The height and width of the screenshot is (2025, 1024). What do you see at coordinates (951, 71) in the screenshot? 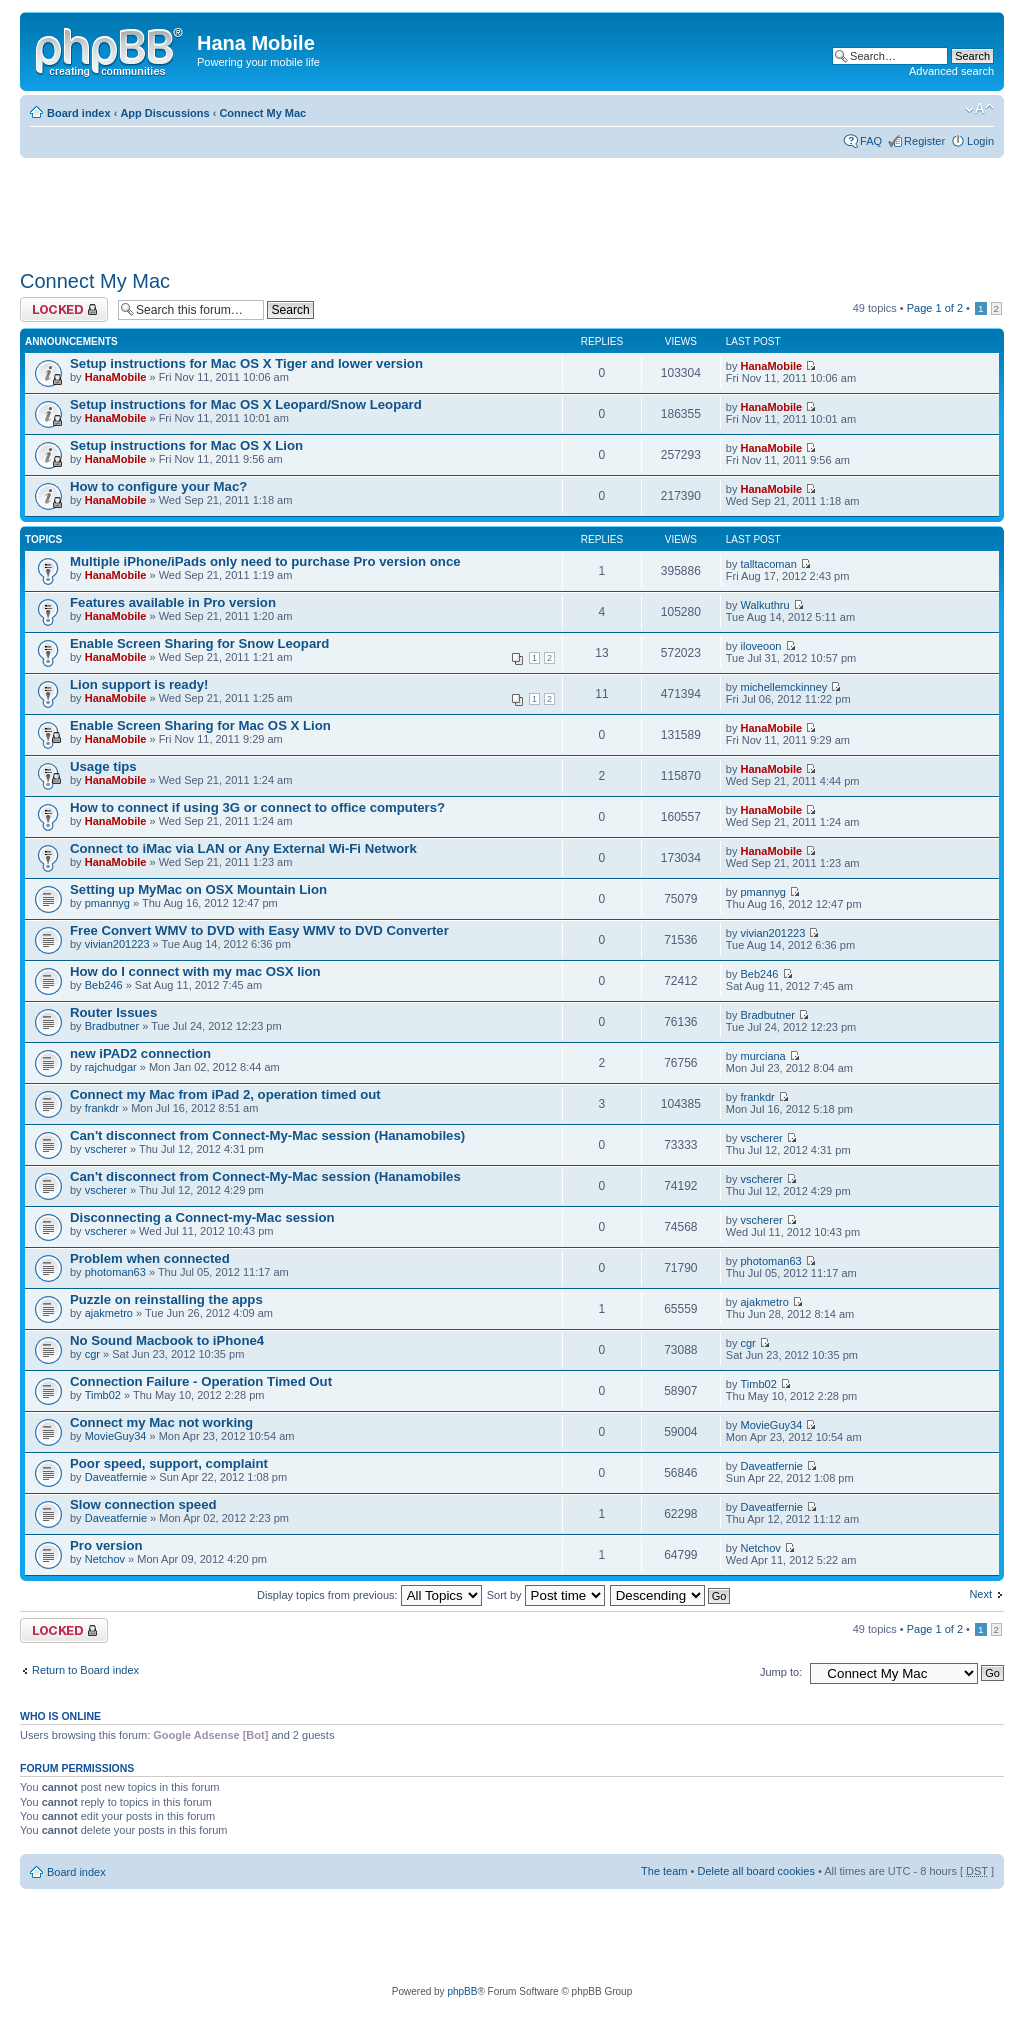
I see `Advanced search` at bounding box center [951, 71].